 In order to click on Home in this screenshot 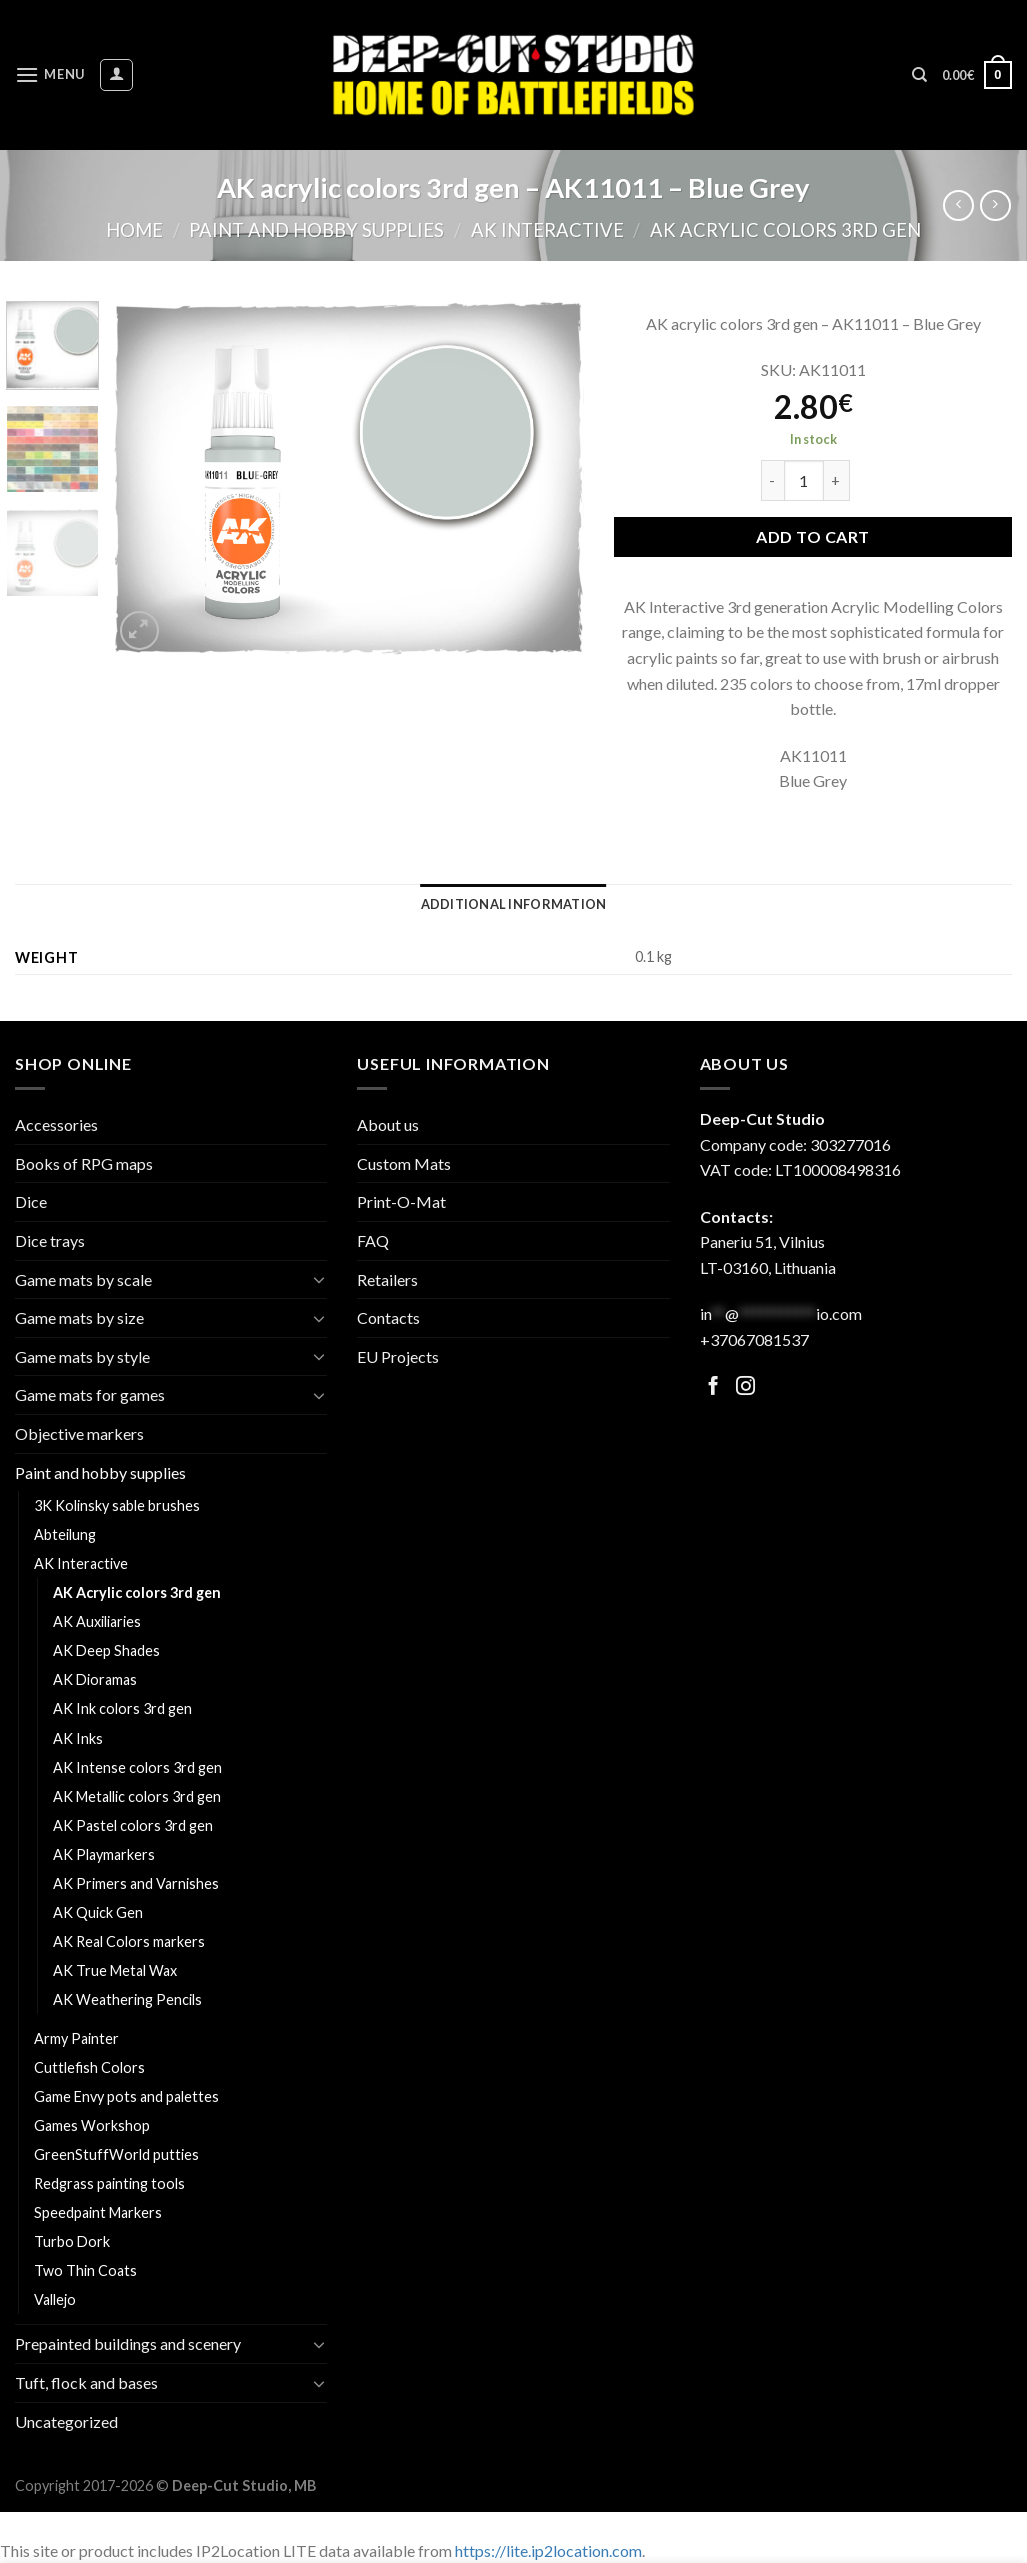, I will do `click(134, 230)`.